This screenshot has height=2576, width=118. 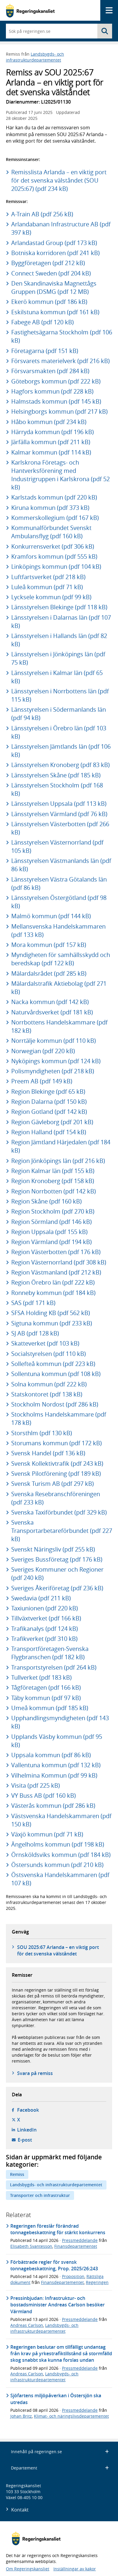 What do you see at coordinates (58, 930) in the screenshot?
I see `Mellansvenska Handelskammaren (pdf 133 kB)` at bounding box center [58, 930].